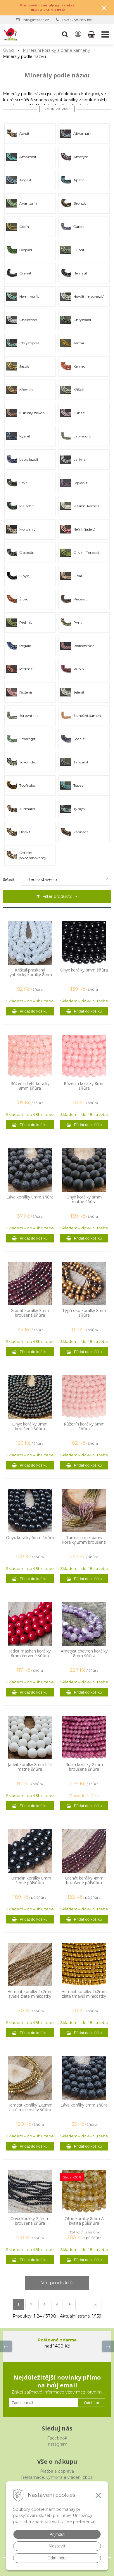 The height and width of the screenshot is (2576, 114). I want to click on Křišťál praskaný syntetický korálky 8mm šňůra, so click(30, 975).